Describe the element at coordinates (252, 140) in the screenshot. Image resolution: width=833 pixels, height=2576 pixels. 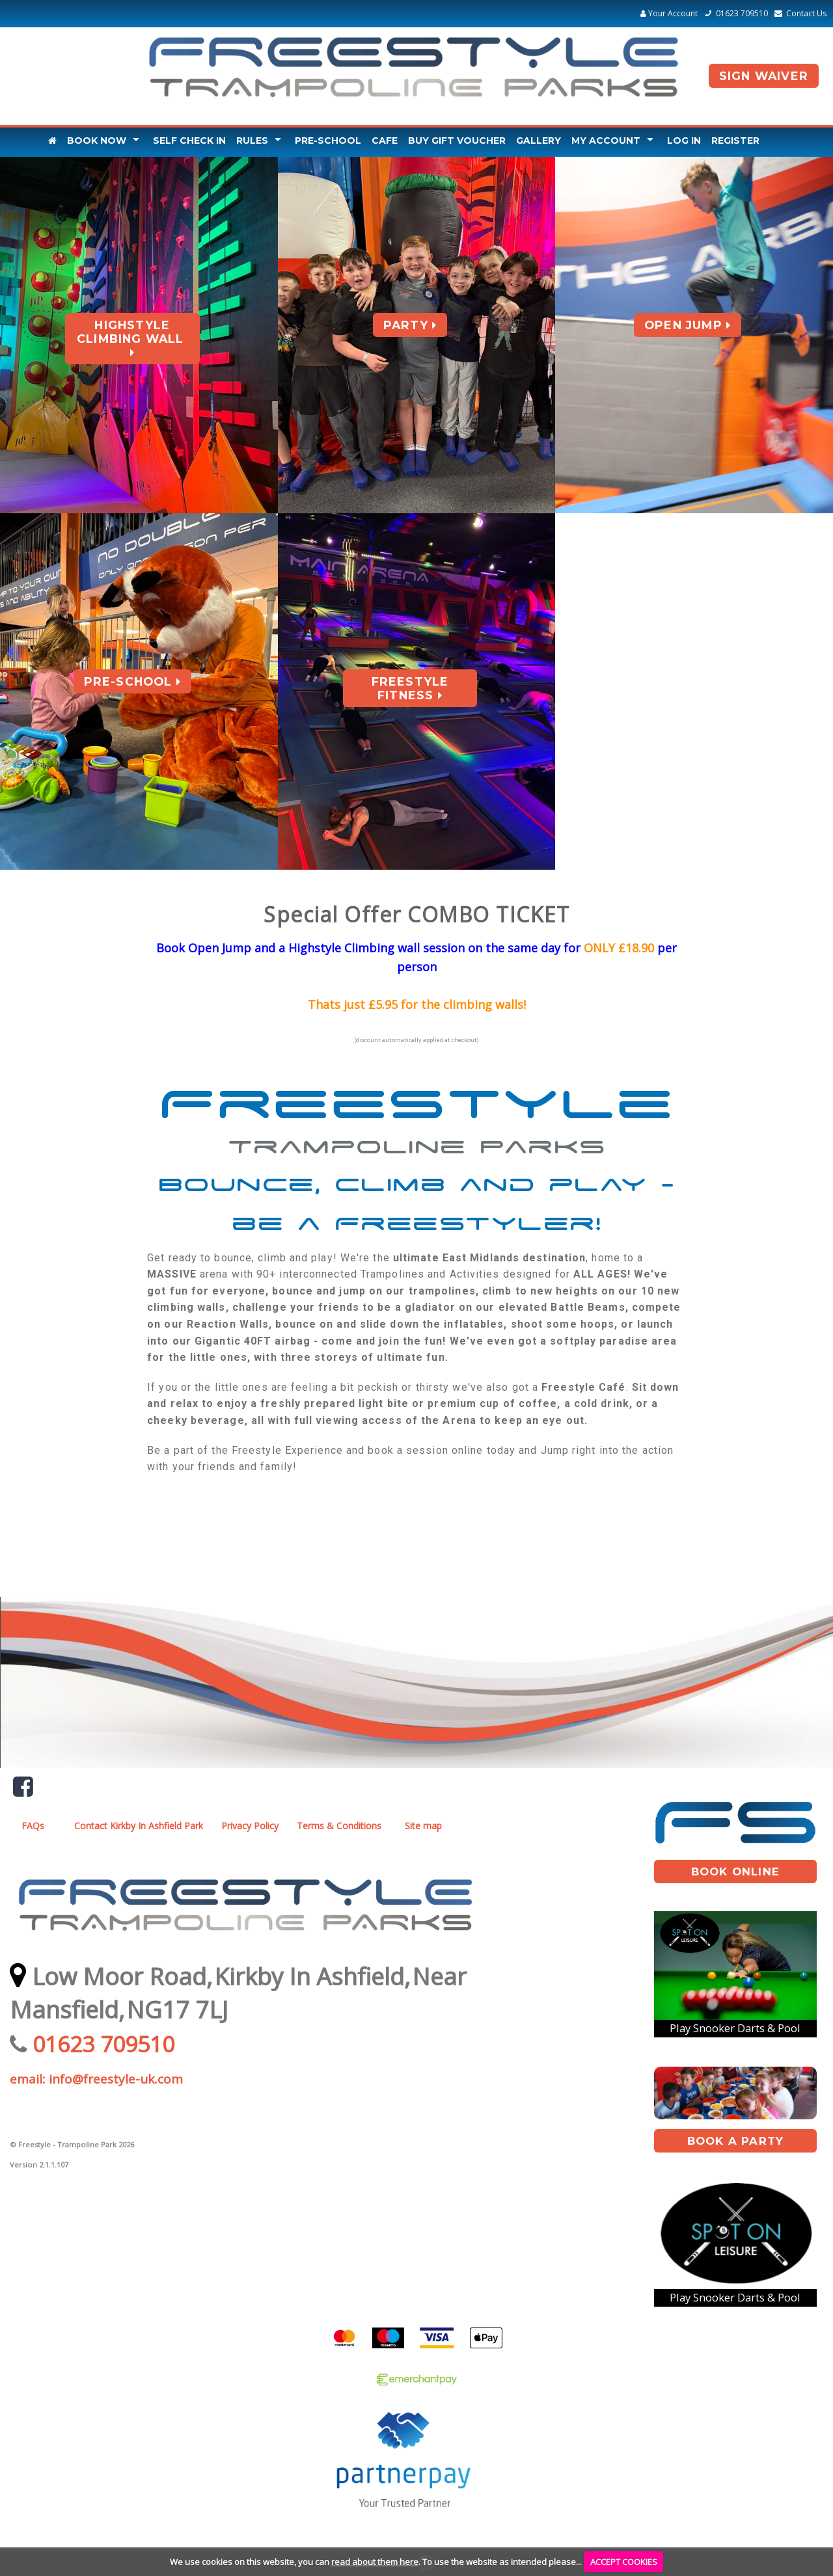
I see `Rules` at that location.